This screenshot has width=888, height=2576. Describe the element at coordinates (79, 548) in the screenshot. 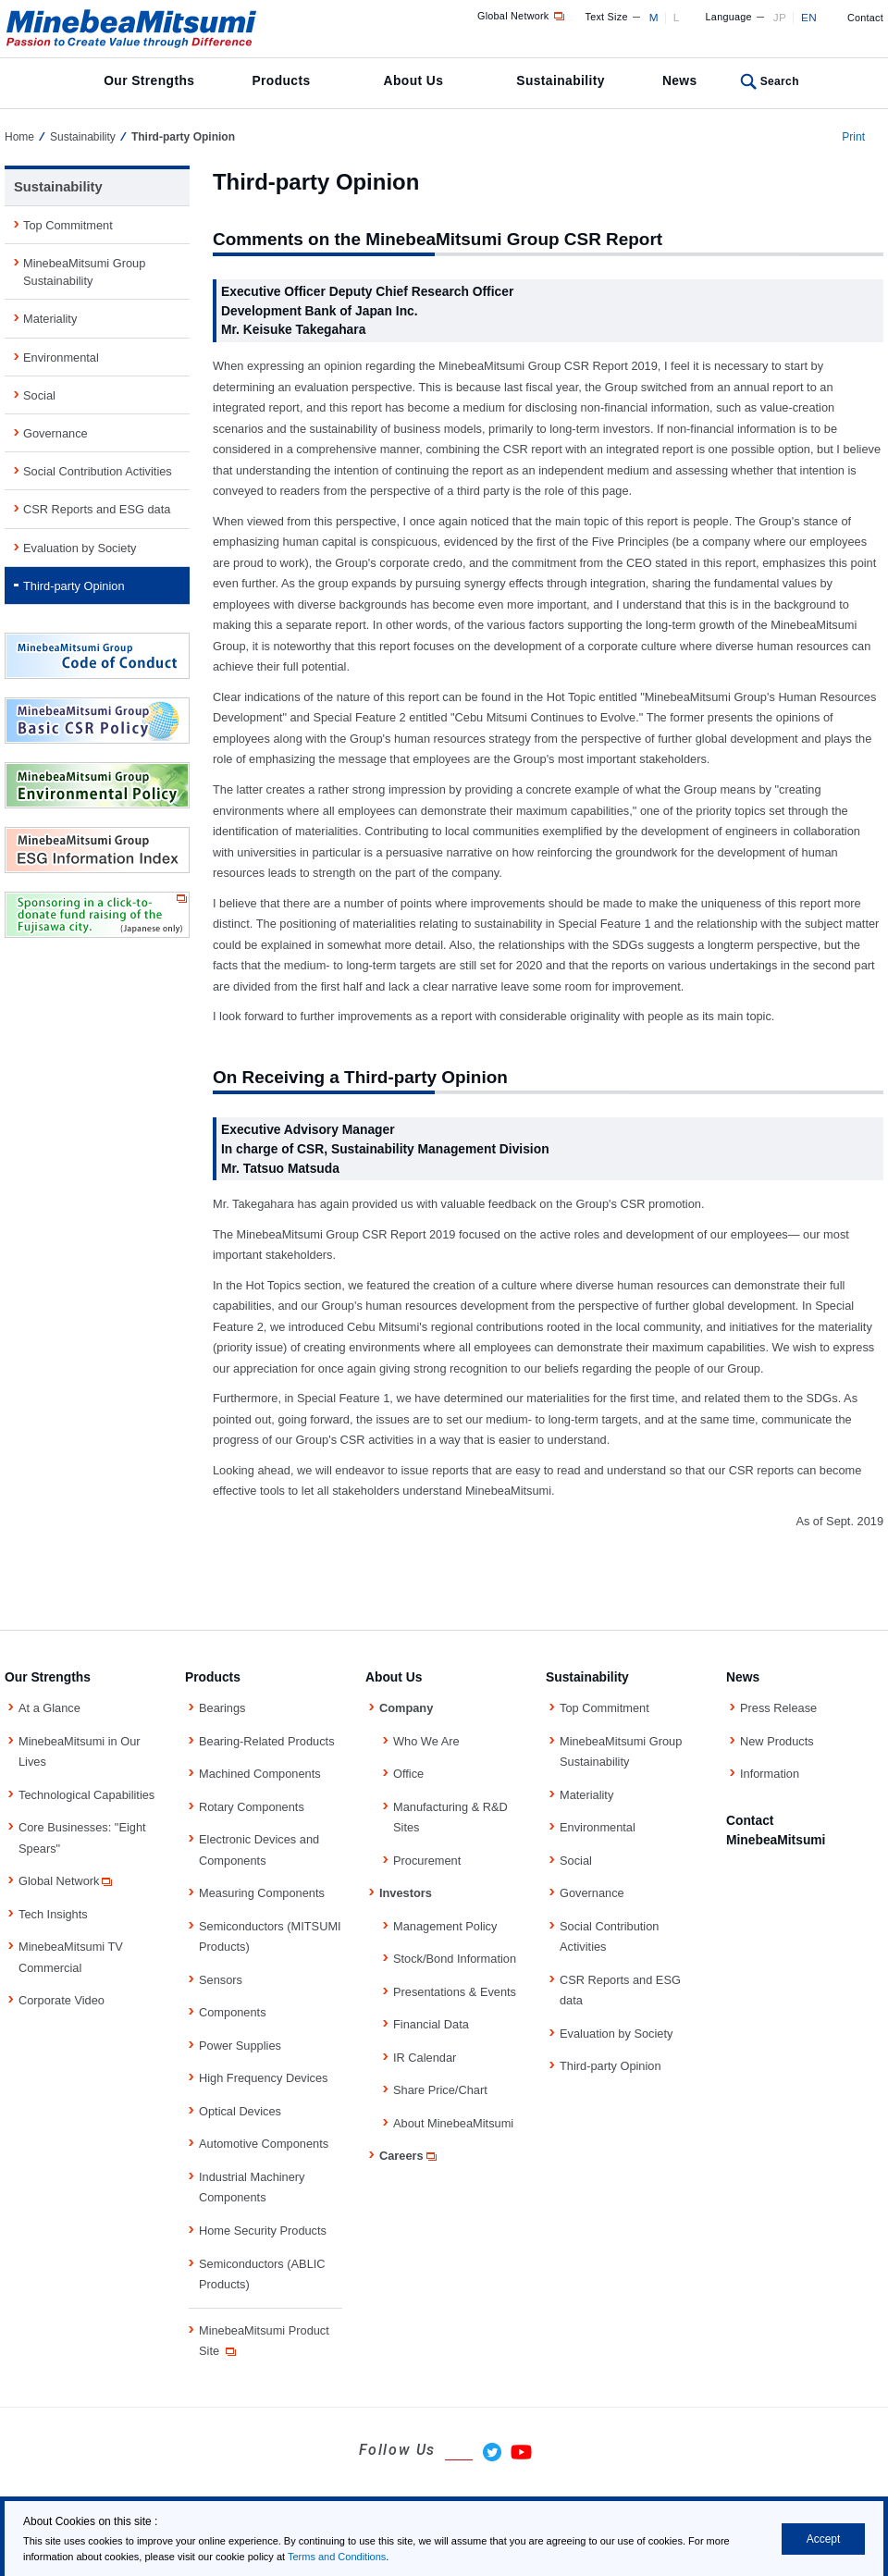

I see `Evaluation by Society` at that location.